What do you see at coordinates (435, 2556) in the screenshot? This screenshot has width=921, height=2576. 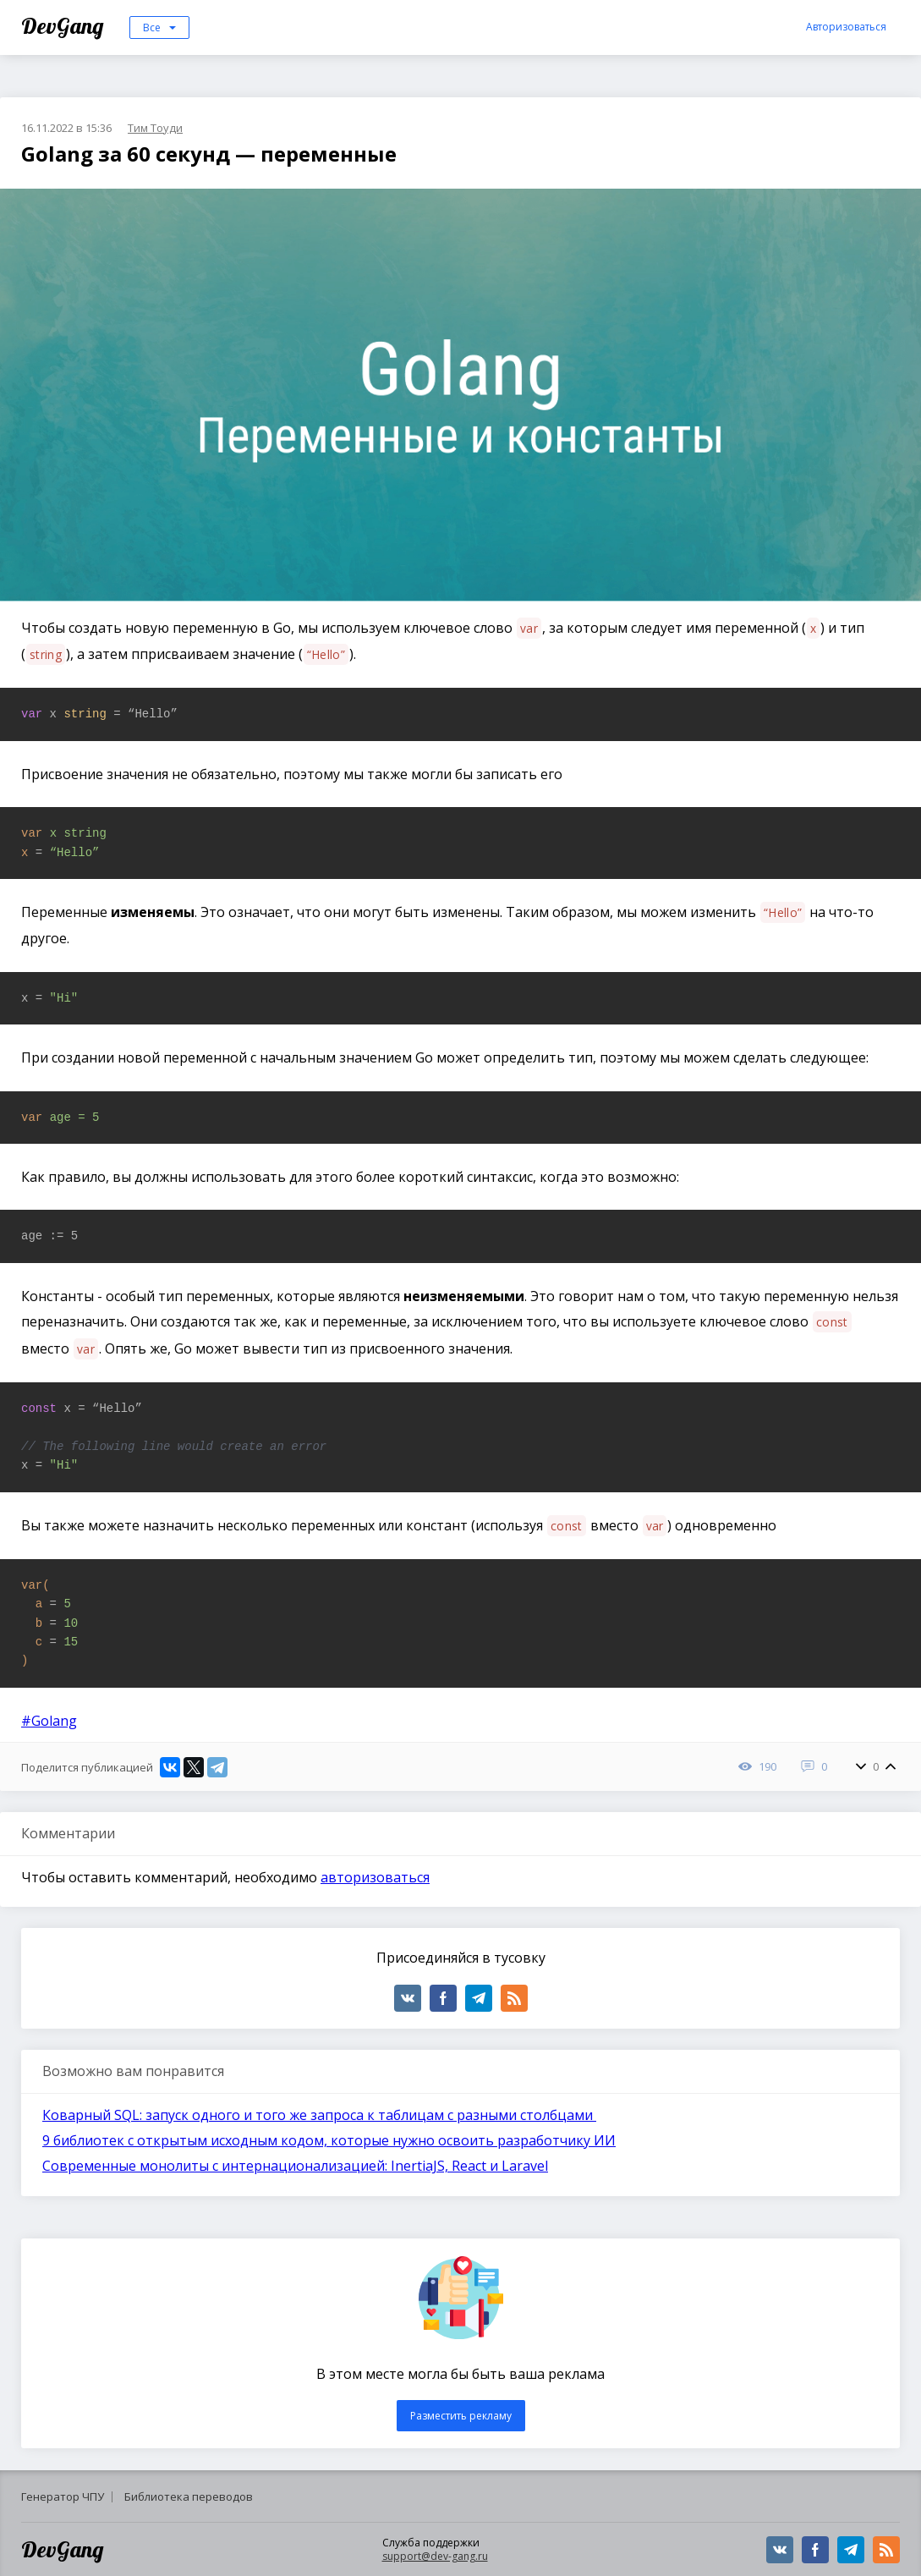 I see `support@dev-gang.ru` at bounding box center [435, 2556].